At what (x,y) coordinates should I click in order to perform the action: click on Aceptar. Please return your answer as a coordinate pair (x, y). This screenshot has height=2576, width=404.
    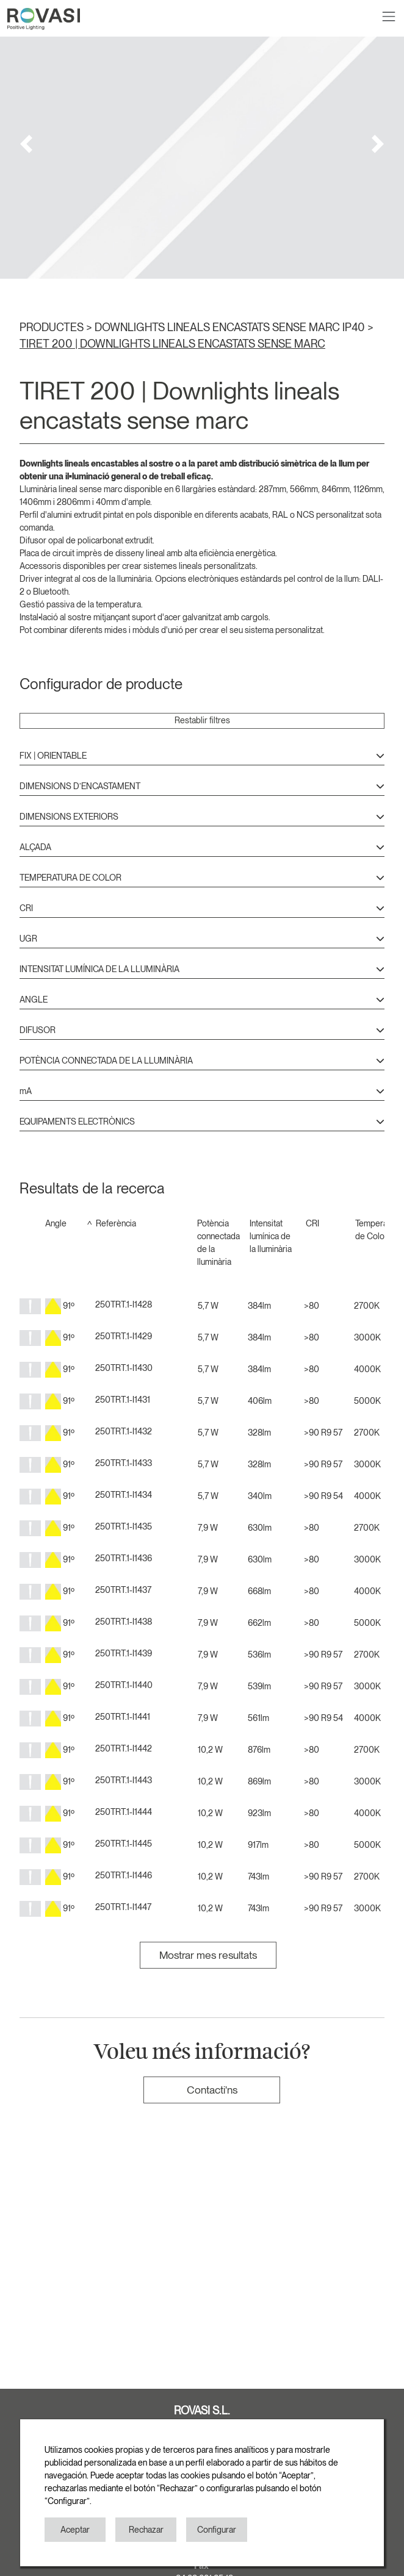
    Looking at the image, I should click on (75, 2530).